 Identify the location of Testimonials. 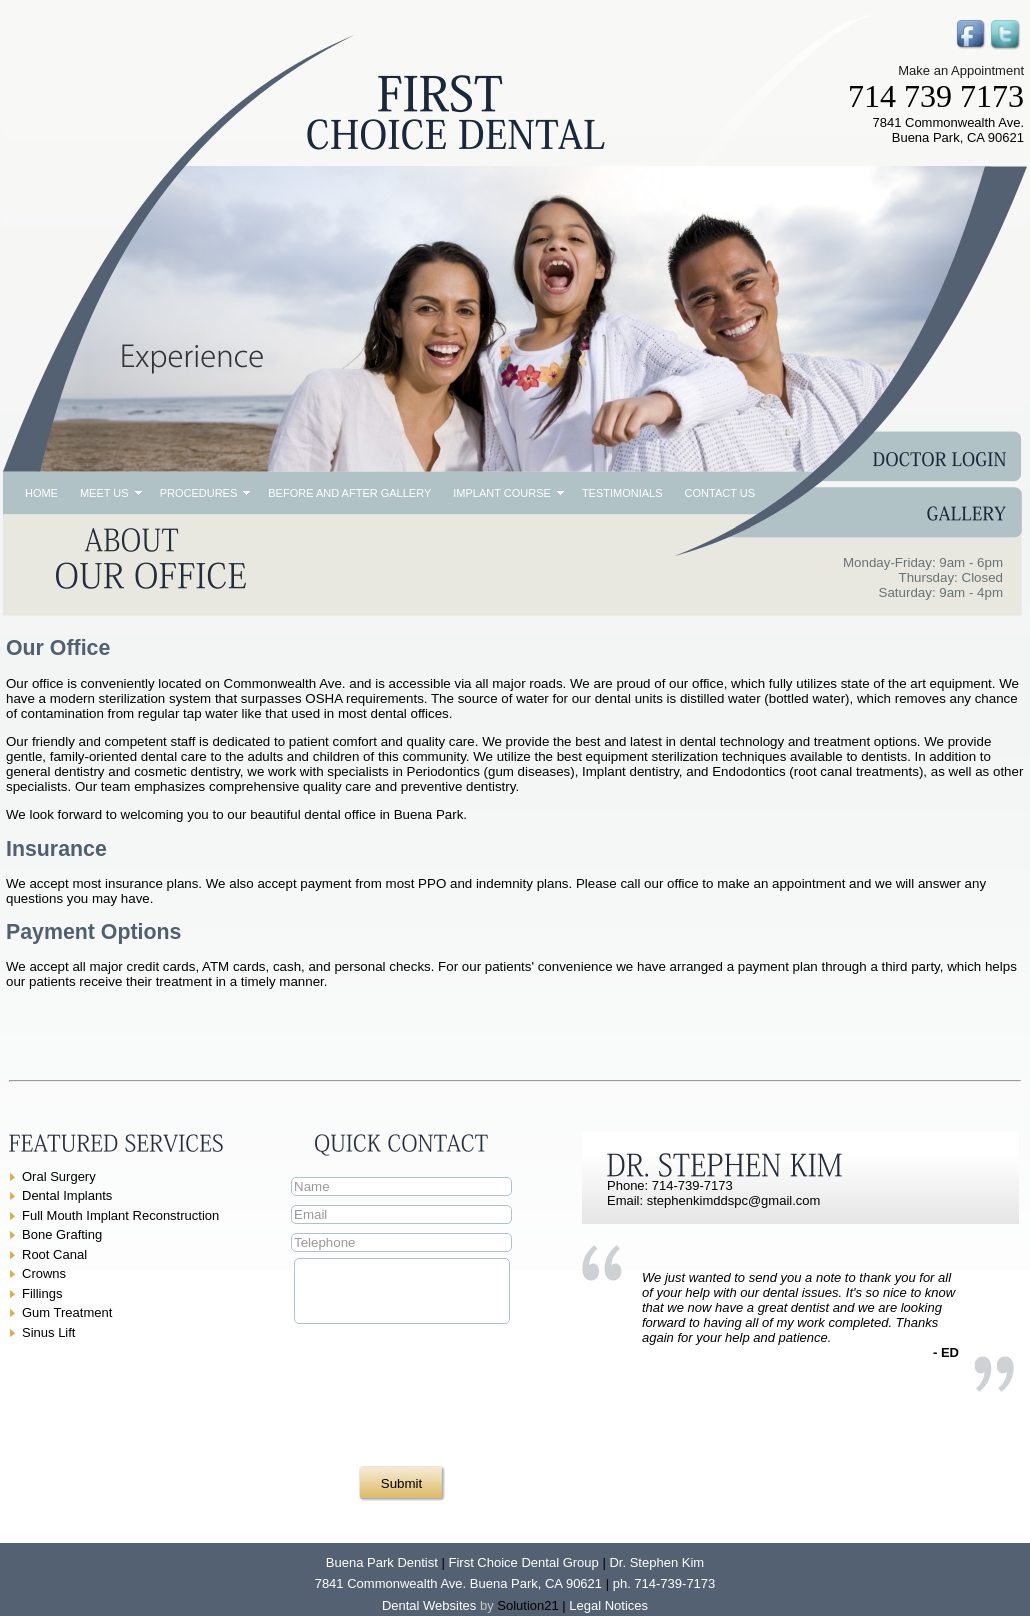
(622, 493).